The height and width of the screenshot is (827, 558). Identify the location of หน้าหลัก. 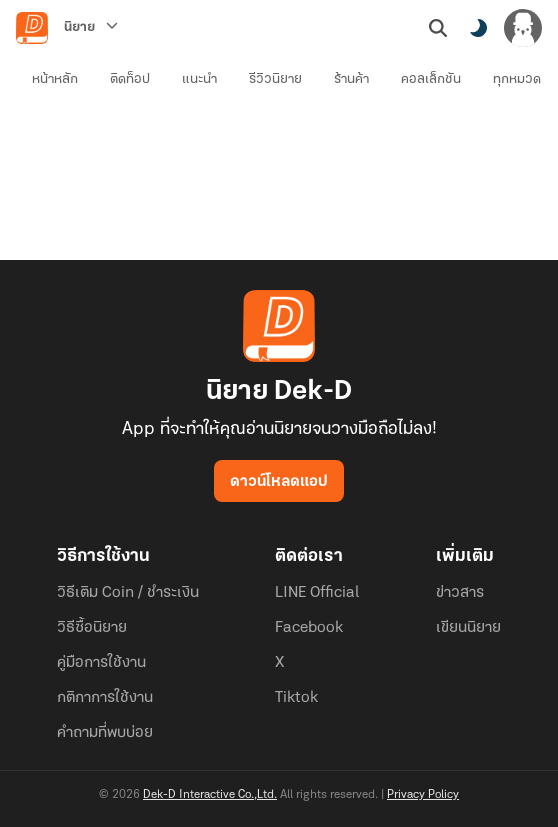
(55, 79).